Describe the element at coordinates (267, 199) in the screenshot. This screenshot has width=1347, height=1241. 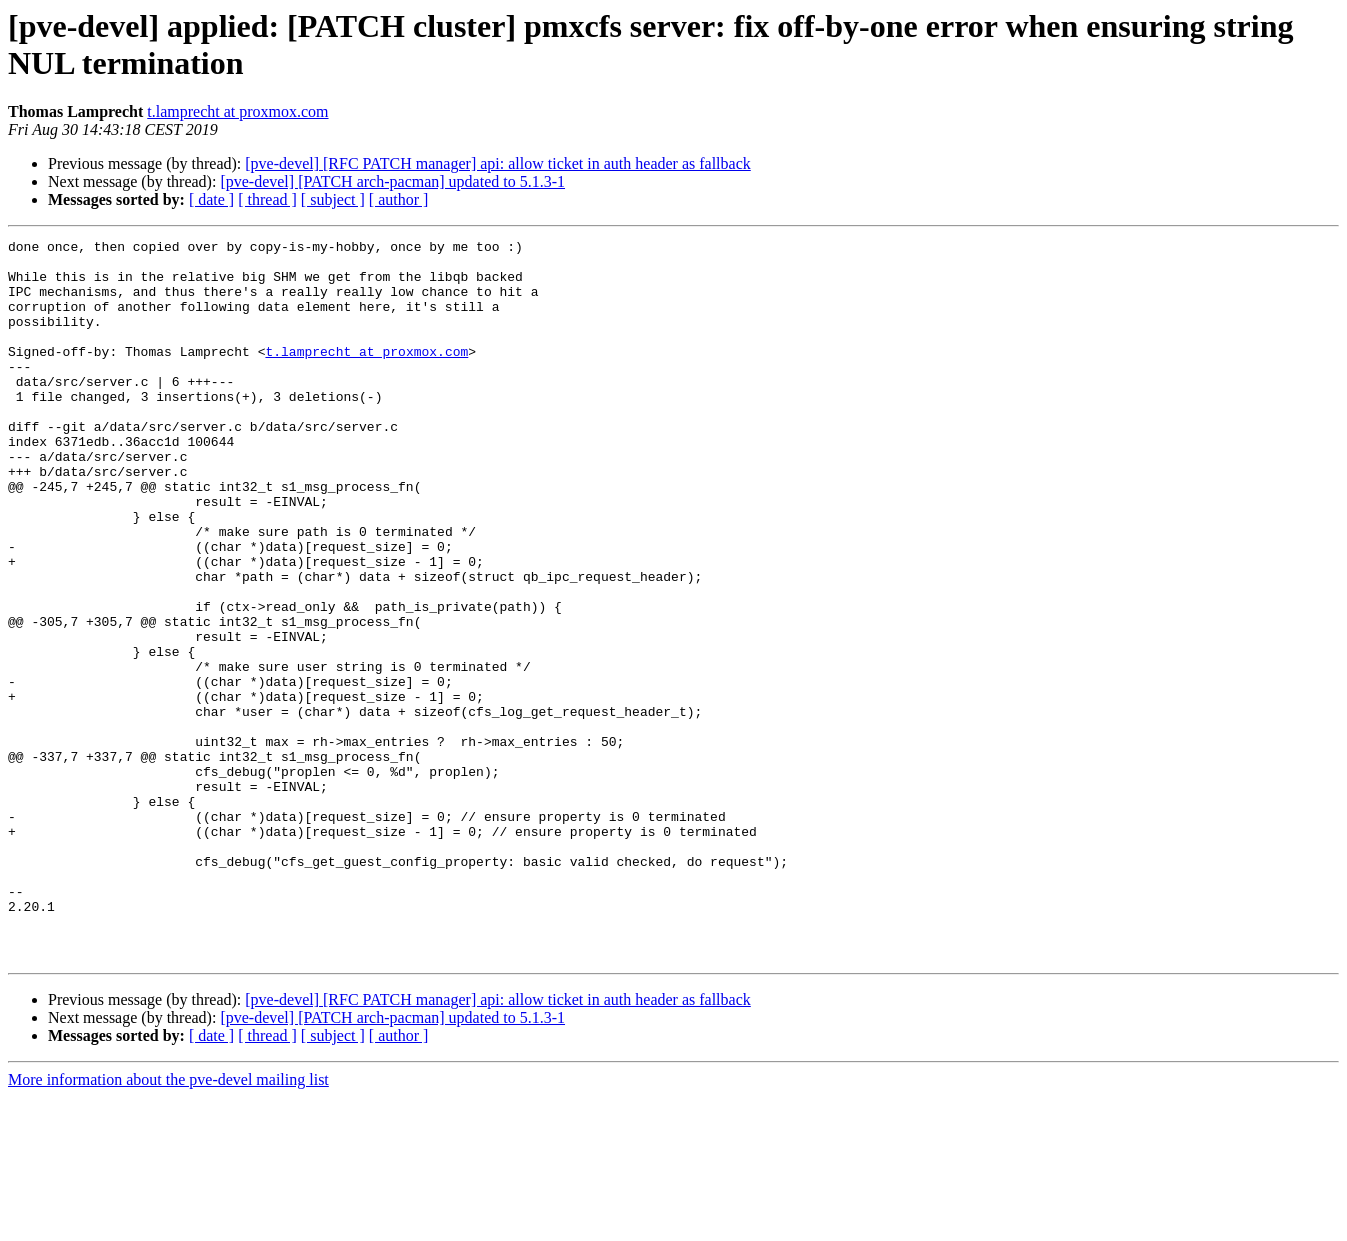
I see `[ thread ]` at that location.